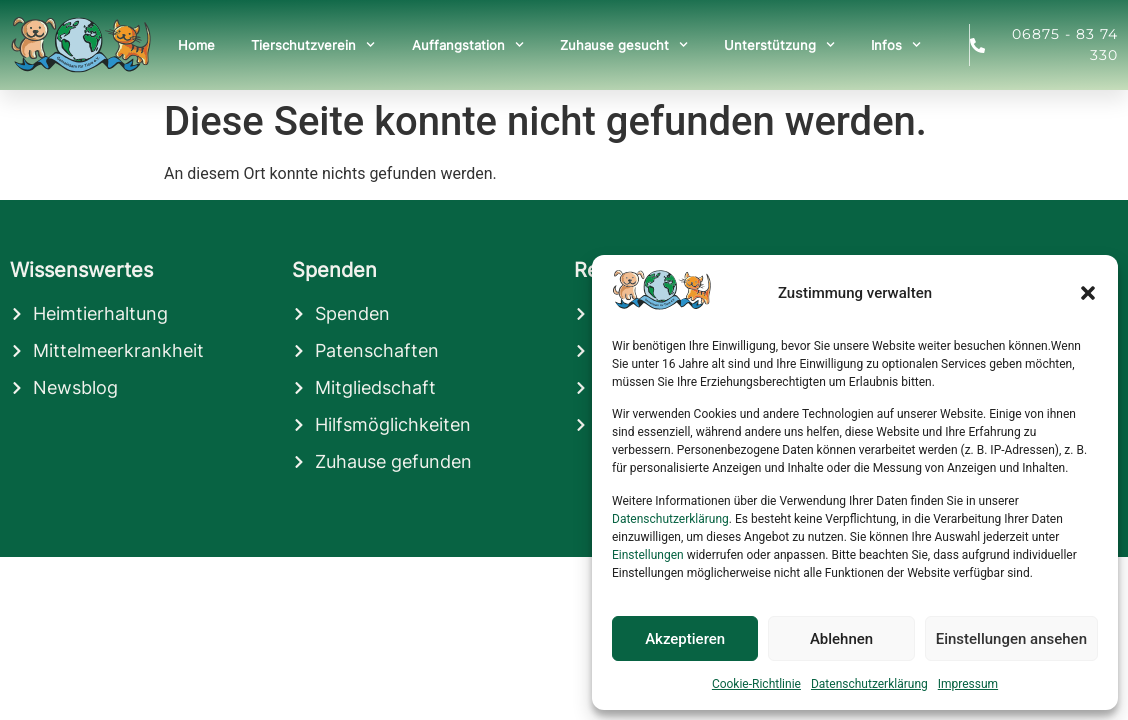 This screenshot has height=720, width=1128. What do you see at coordinates (841, 639) in the screenshot?
I see `Ablehnen` at bounding box center [841, 639].